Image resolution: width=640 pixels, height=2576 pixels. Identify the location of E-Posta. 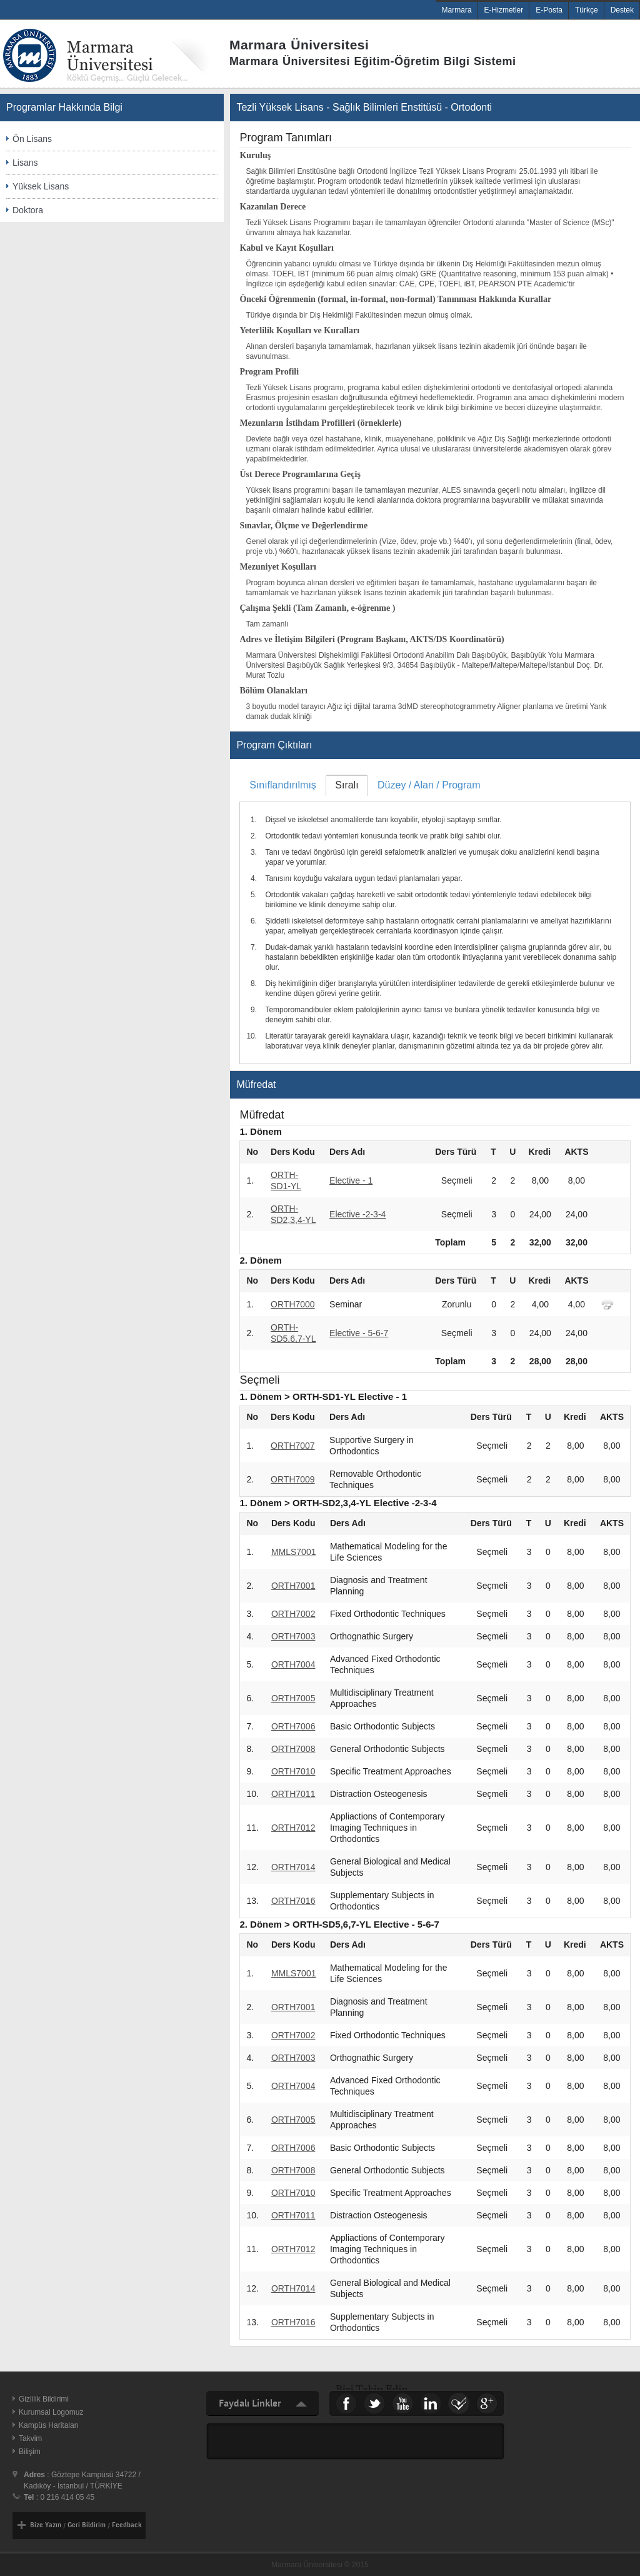
(549, 10).